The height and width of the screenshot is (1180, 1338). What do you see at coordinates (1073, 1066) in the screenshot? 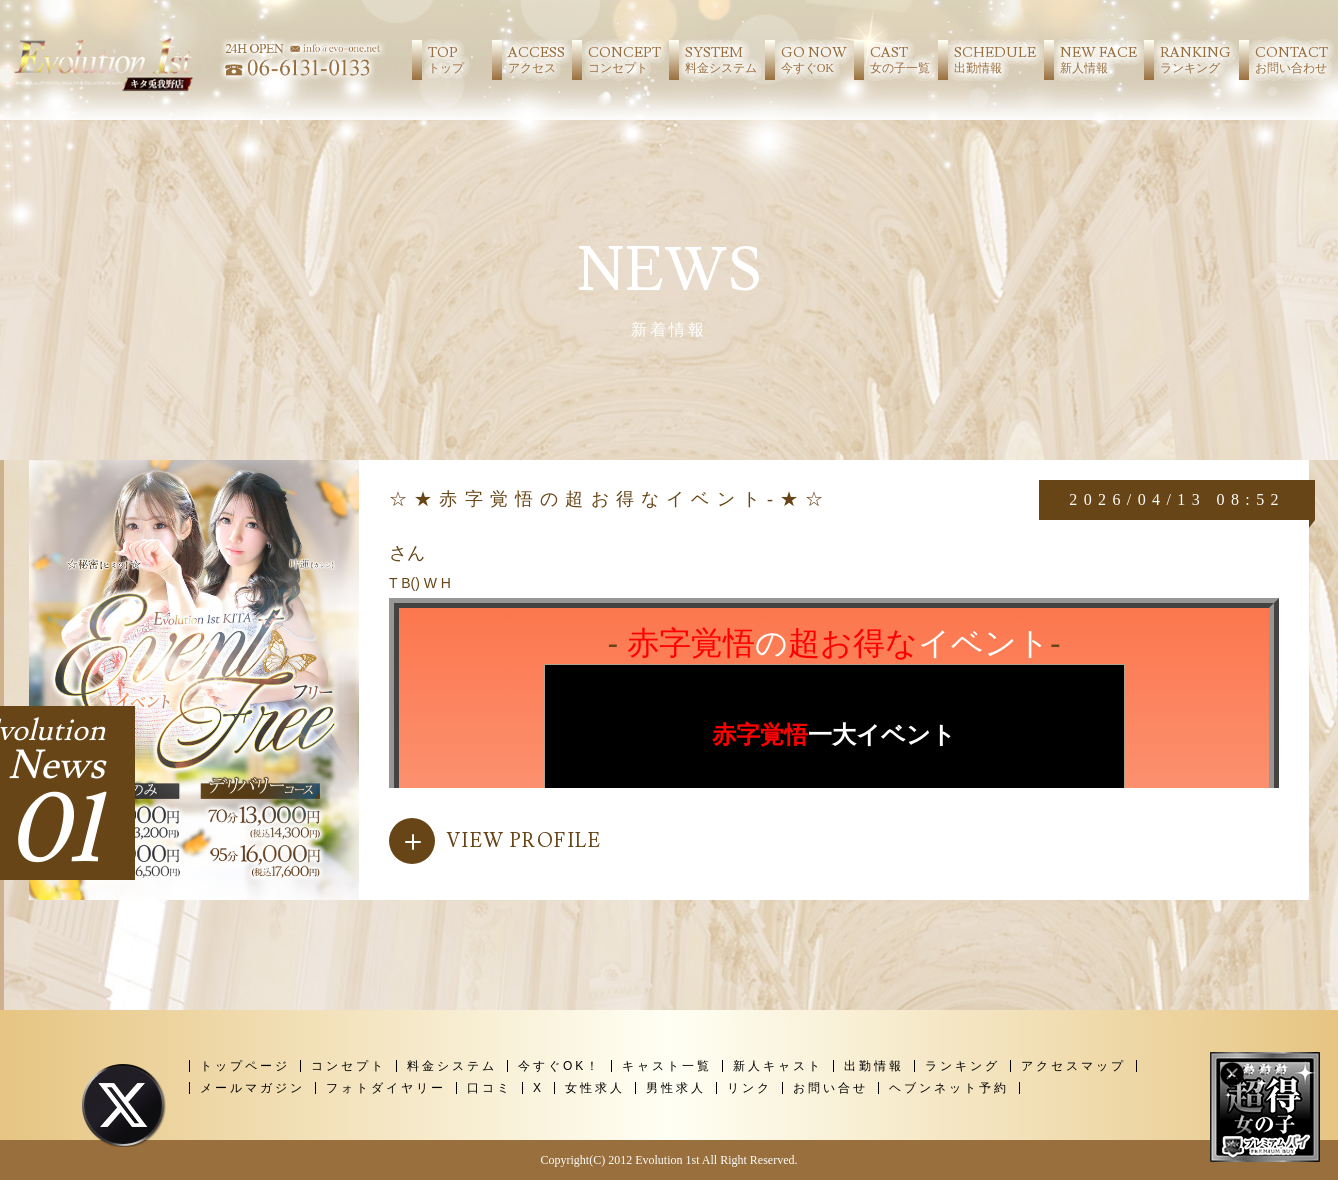
I see `アクセスマップ` at bounding box center [1073, 1066].